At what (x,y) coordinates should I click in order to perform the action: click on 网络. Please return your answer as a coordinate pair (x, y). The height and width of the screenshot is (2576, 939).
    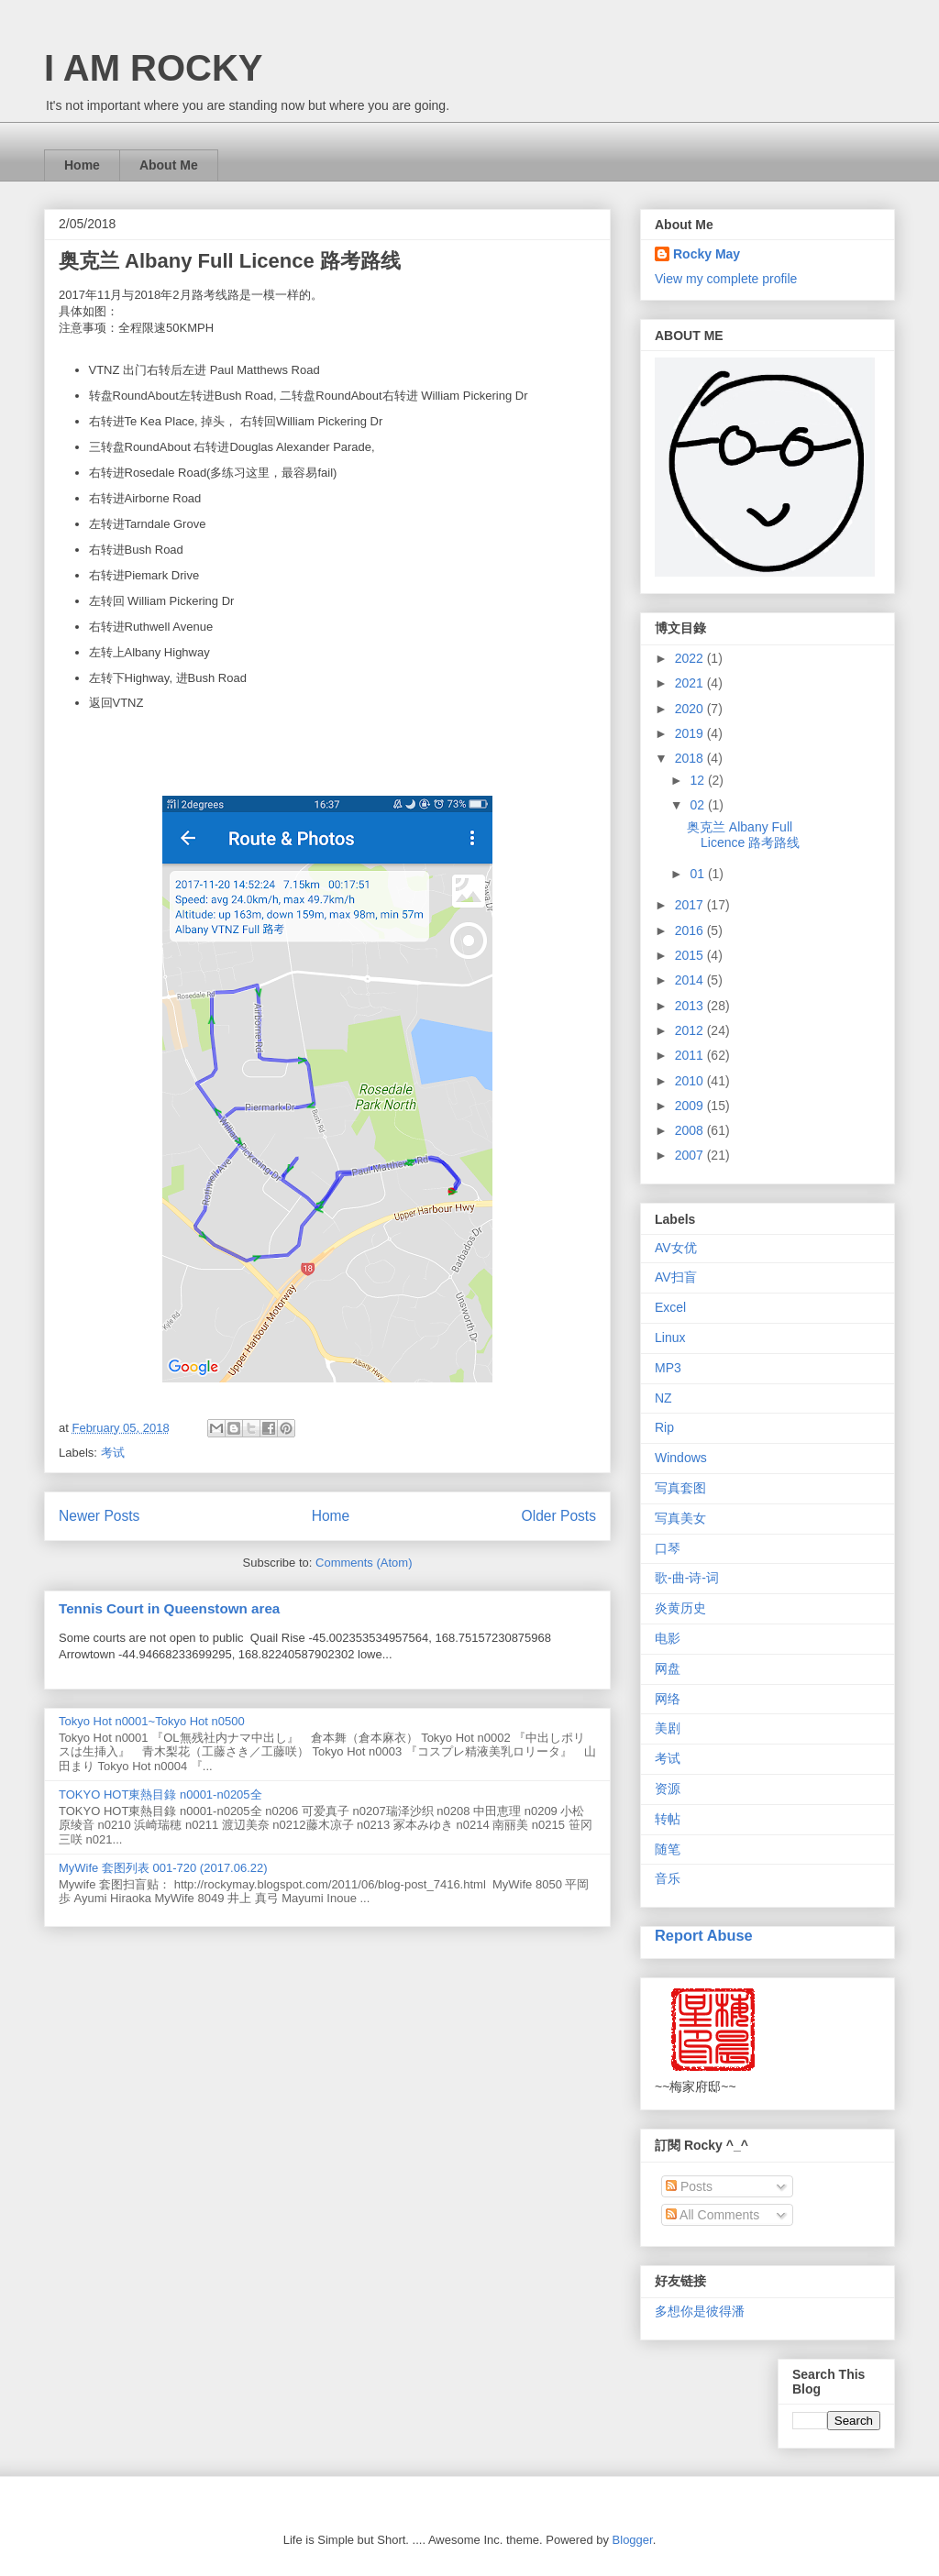
    Looking at the image, I should click on (667, 1698).